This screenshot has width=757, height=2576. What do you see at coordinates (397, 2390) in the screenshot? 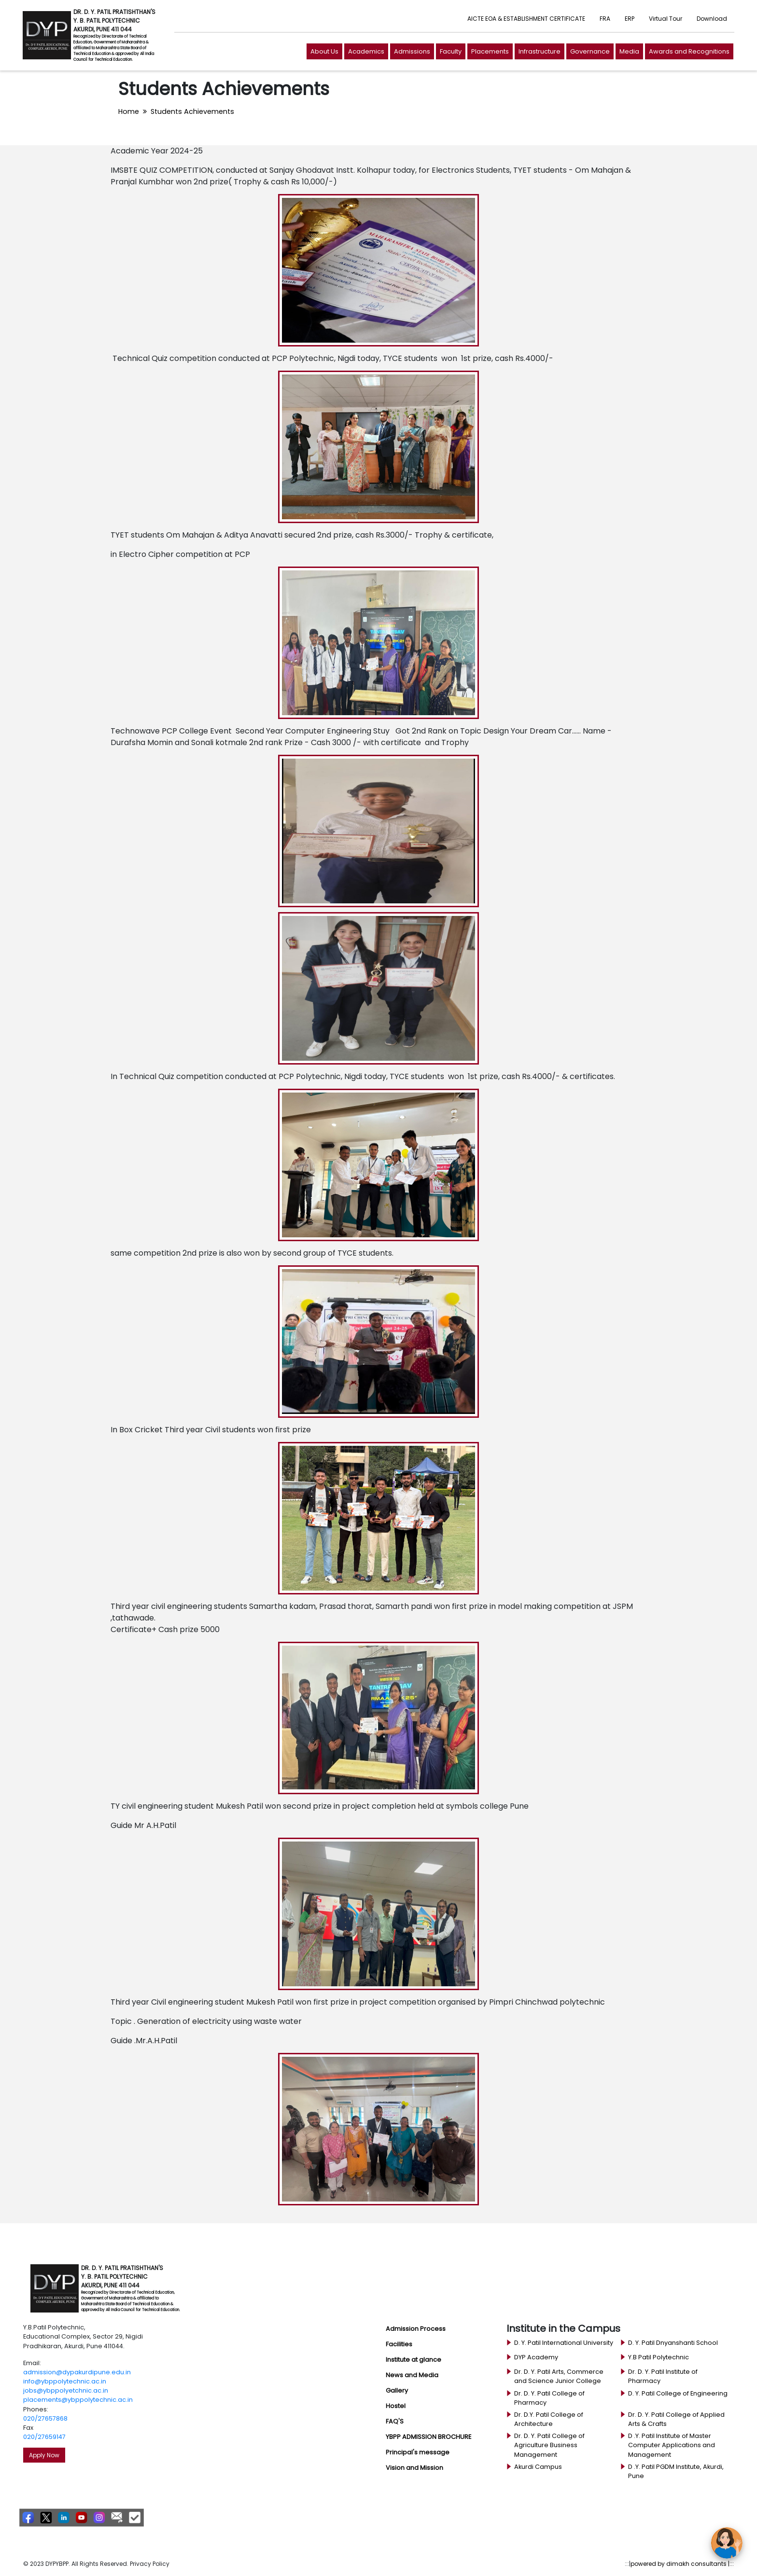
I see `Gallery` at bounding box center [397, 2390].